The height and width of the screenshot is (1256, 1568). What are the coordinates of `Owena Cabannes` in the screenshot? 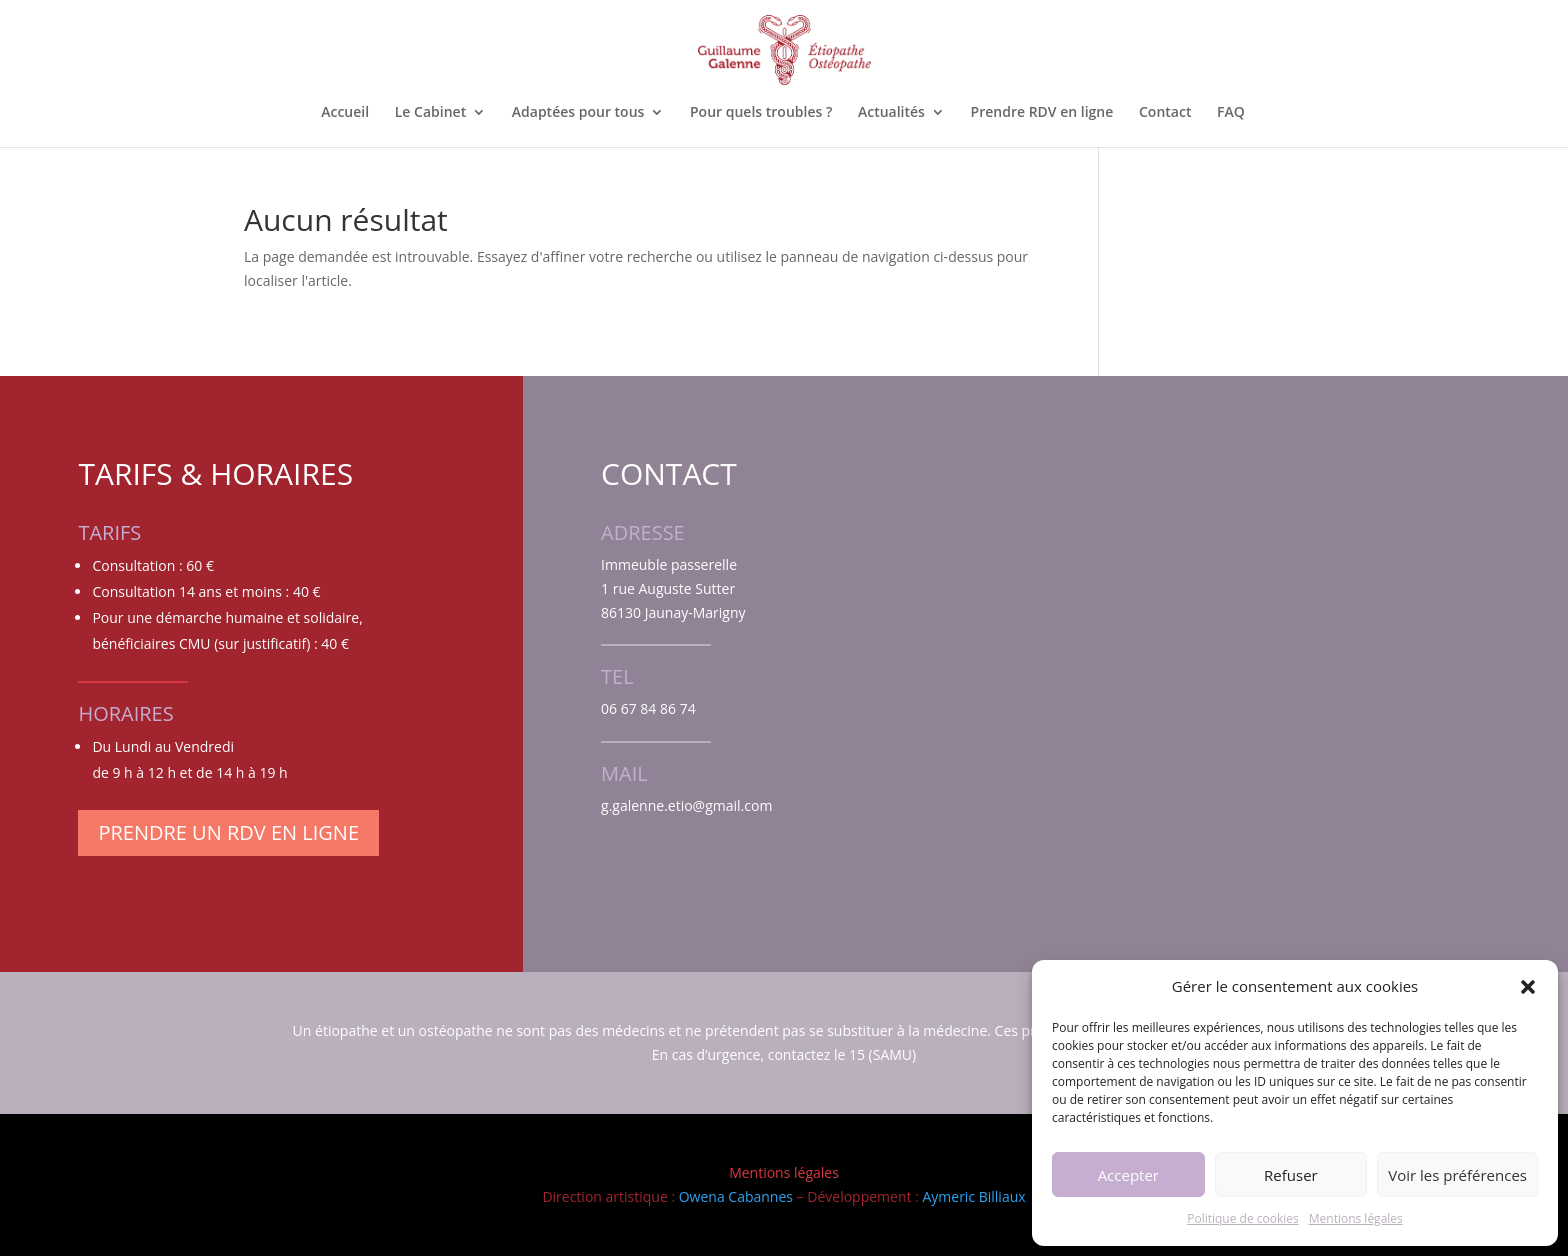 It's located at (736, 1196).